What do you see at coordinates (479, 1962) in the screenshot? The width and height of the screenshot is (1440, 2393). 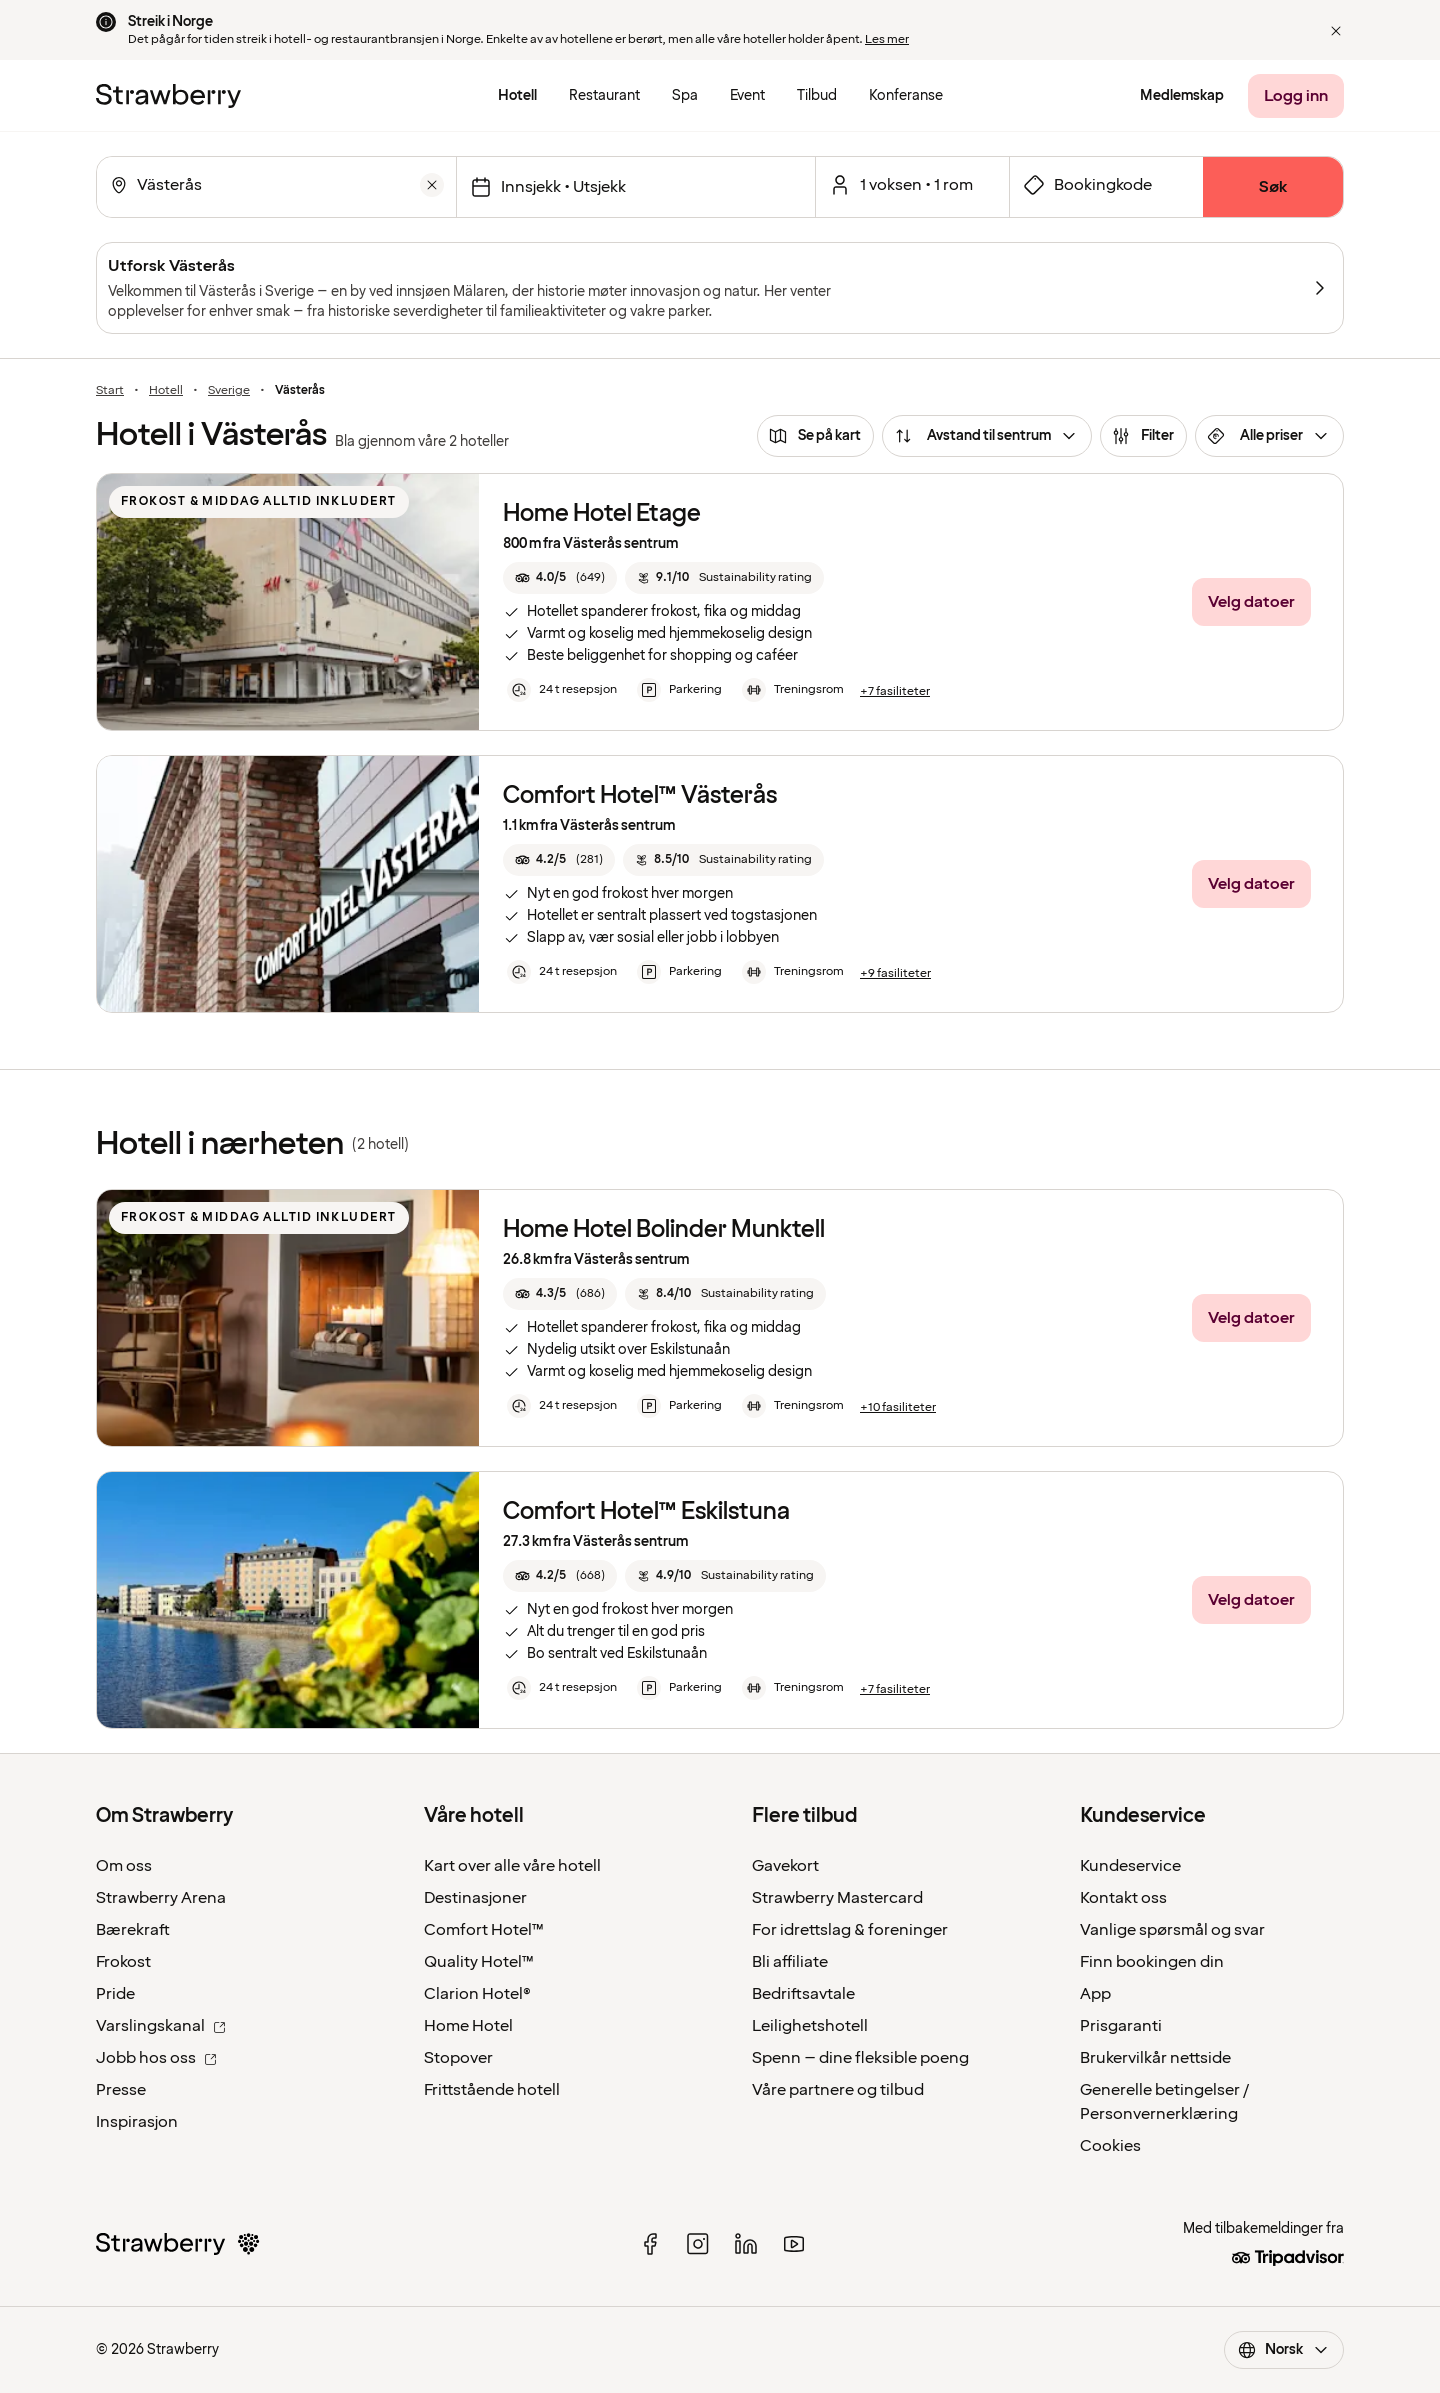 I see `Quality Hotel™` at bounding box center [479, 1962].